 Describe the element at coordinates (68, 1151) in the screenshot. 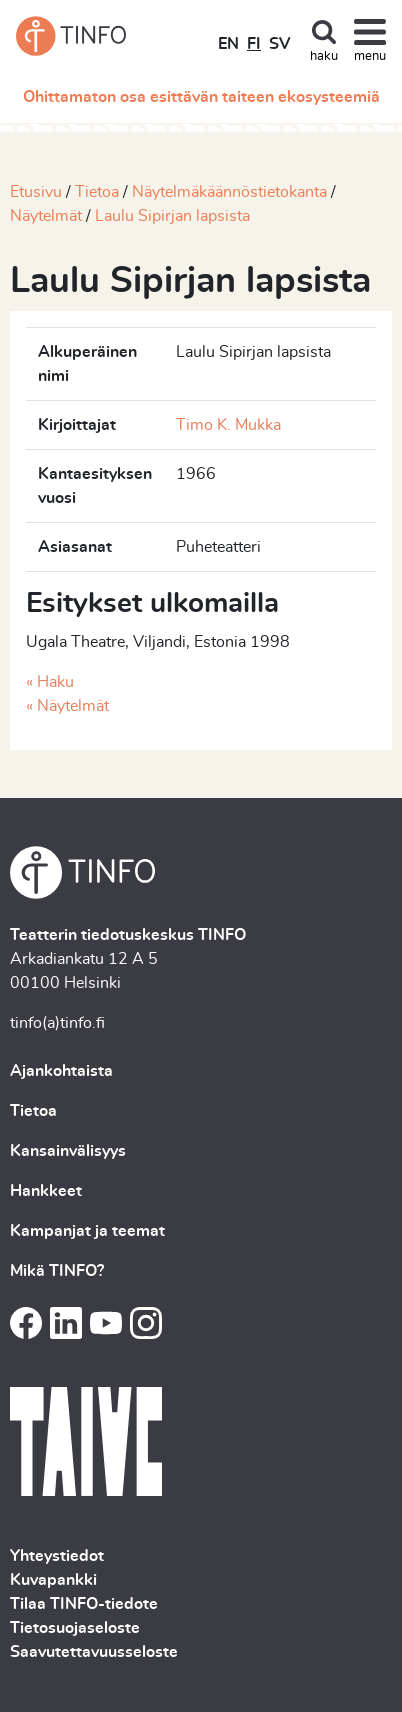

I see `Kansainvälisyys` at that location.